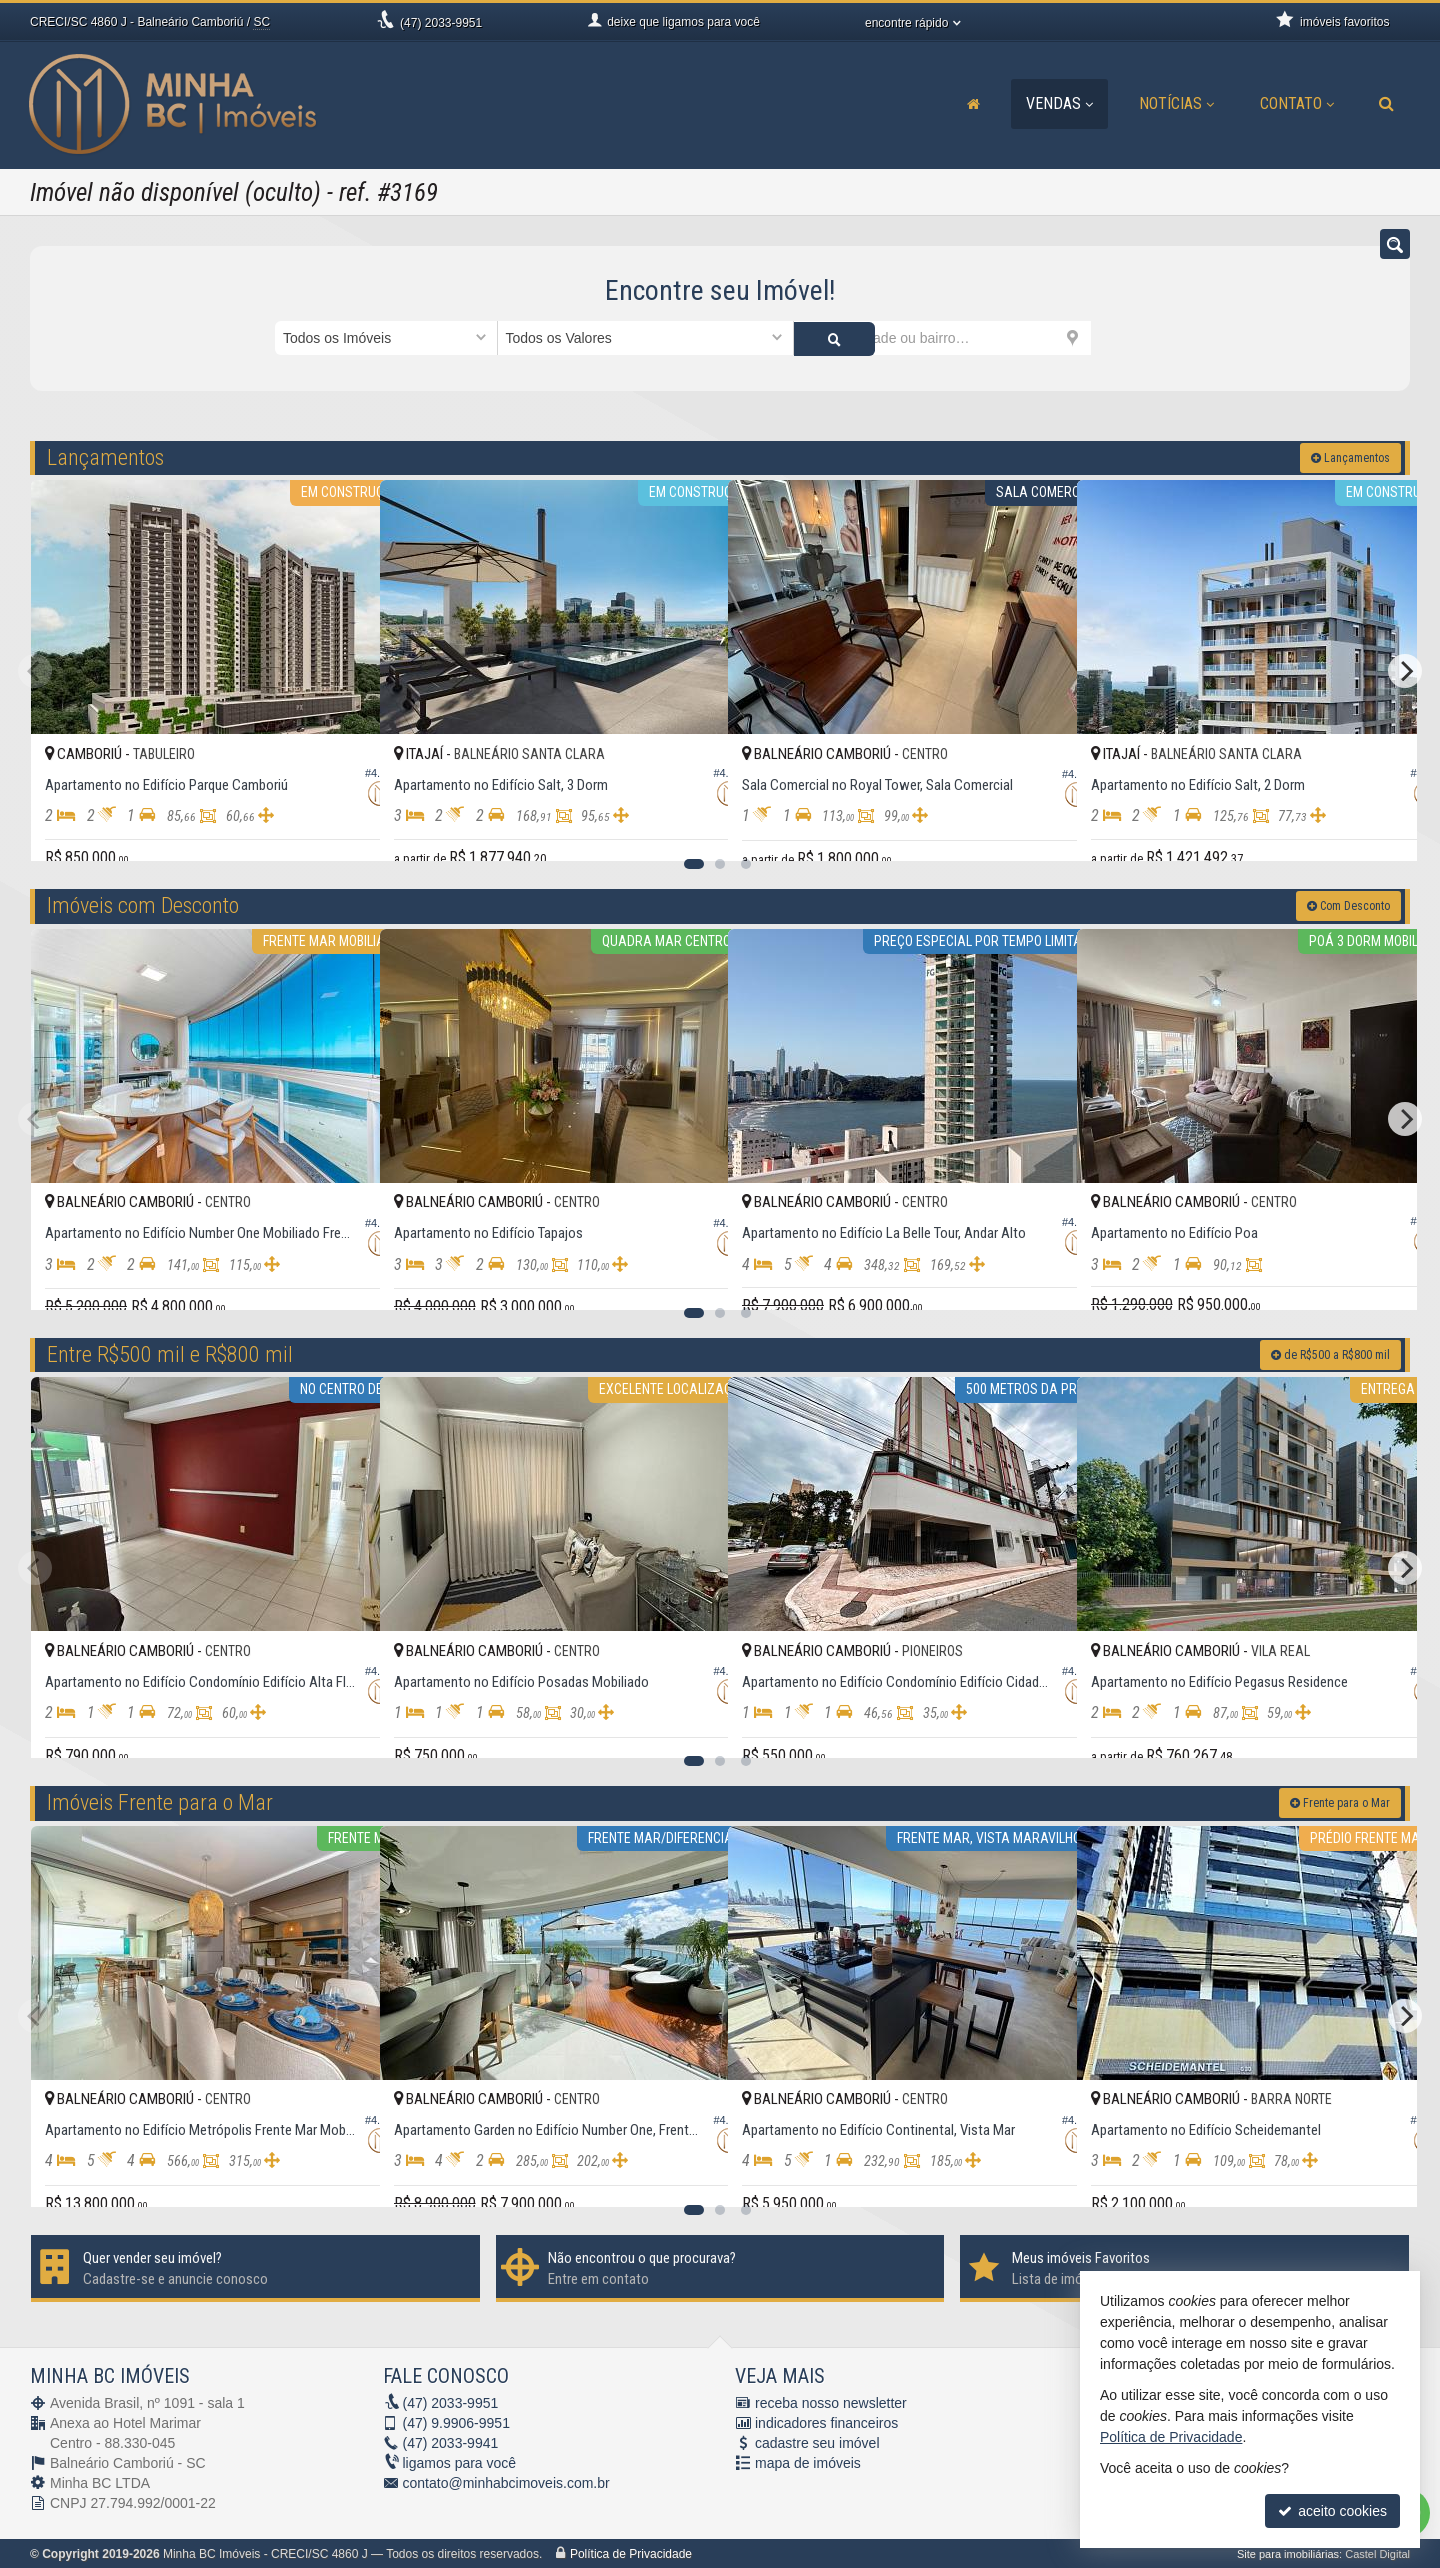  I want to click on [buscar], so click(1128, 338).